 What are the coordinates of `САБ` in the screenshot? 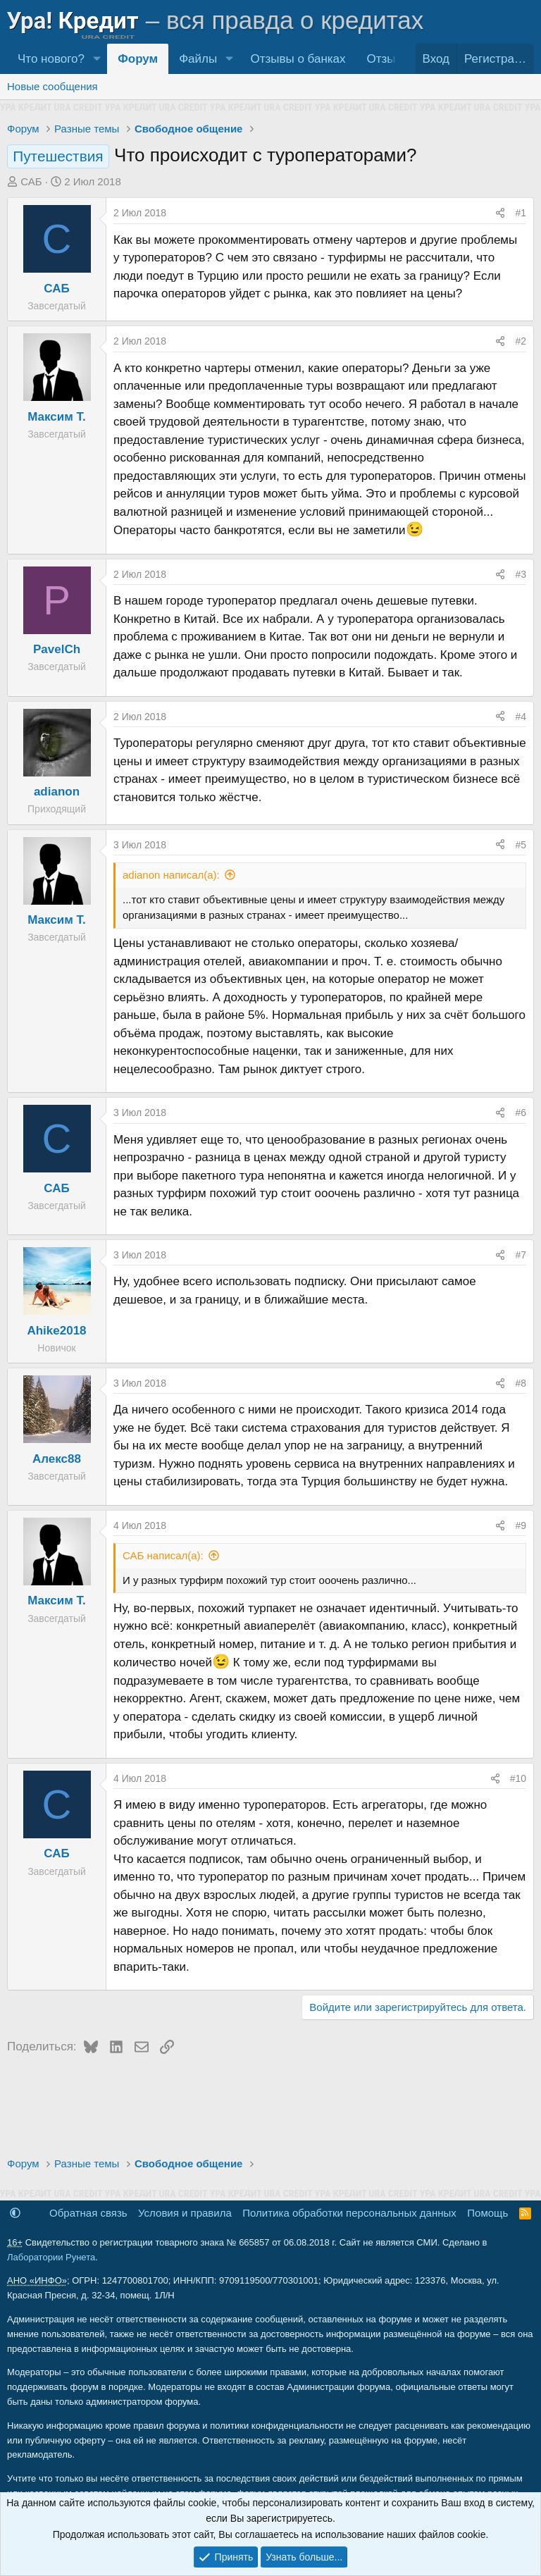 It's located at (31, 181).